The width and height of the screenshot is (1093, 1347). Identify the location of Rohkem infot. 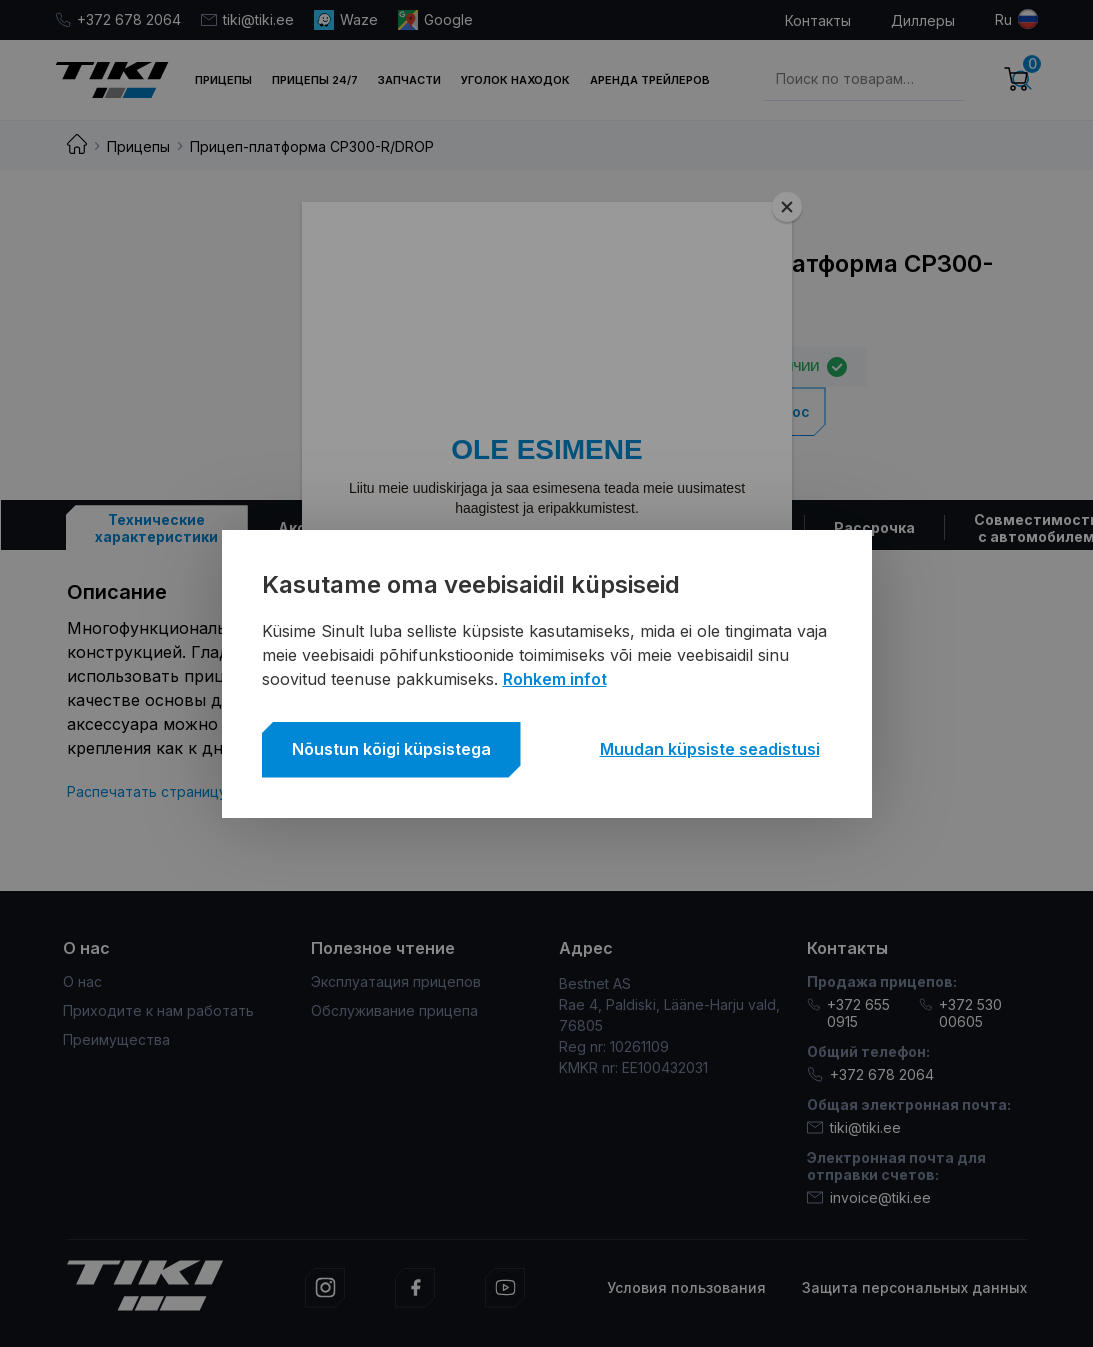
(555, 679).